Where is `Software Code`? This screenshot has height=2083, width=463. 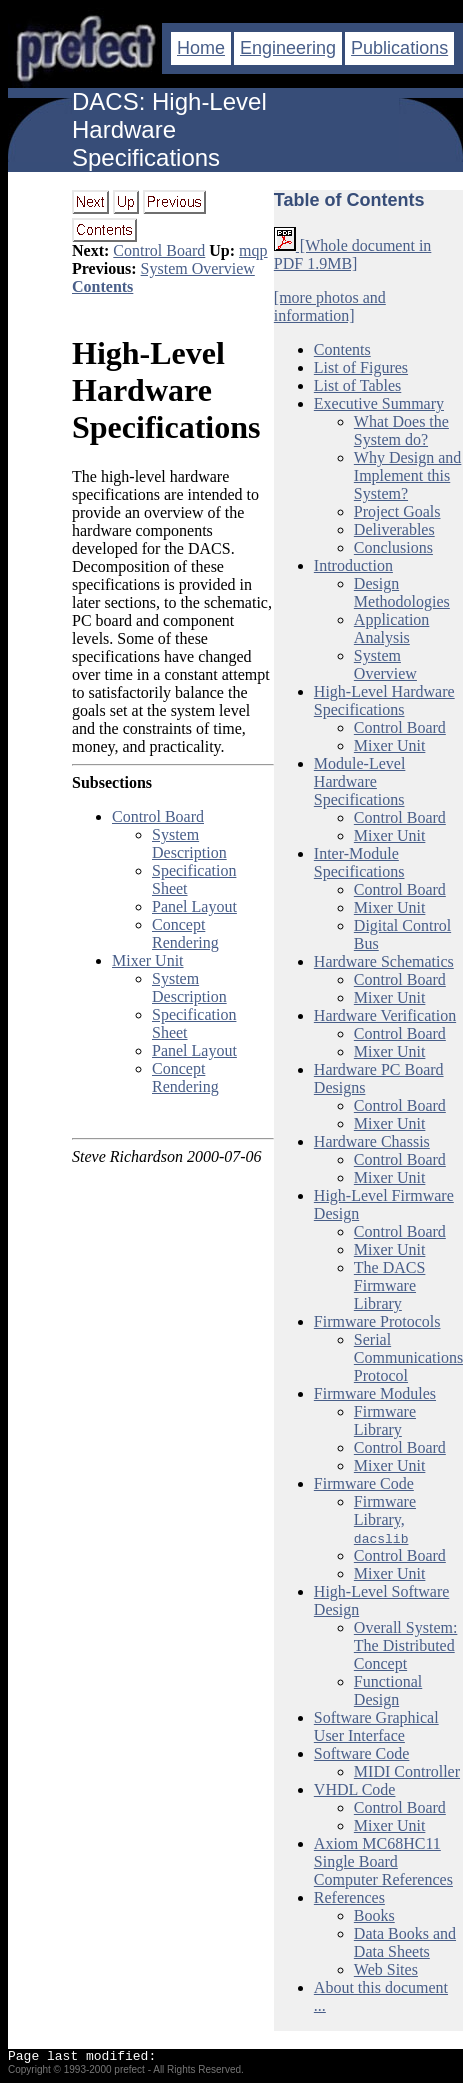
Software Code is located at coordinates (362, 1753).